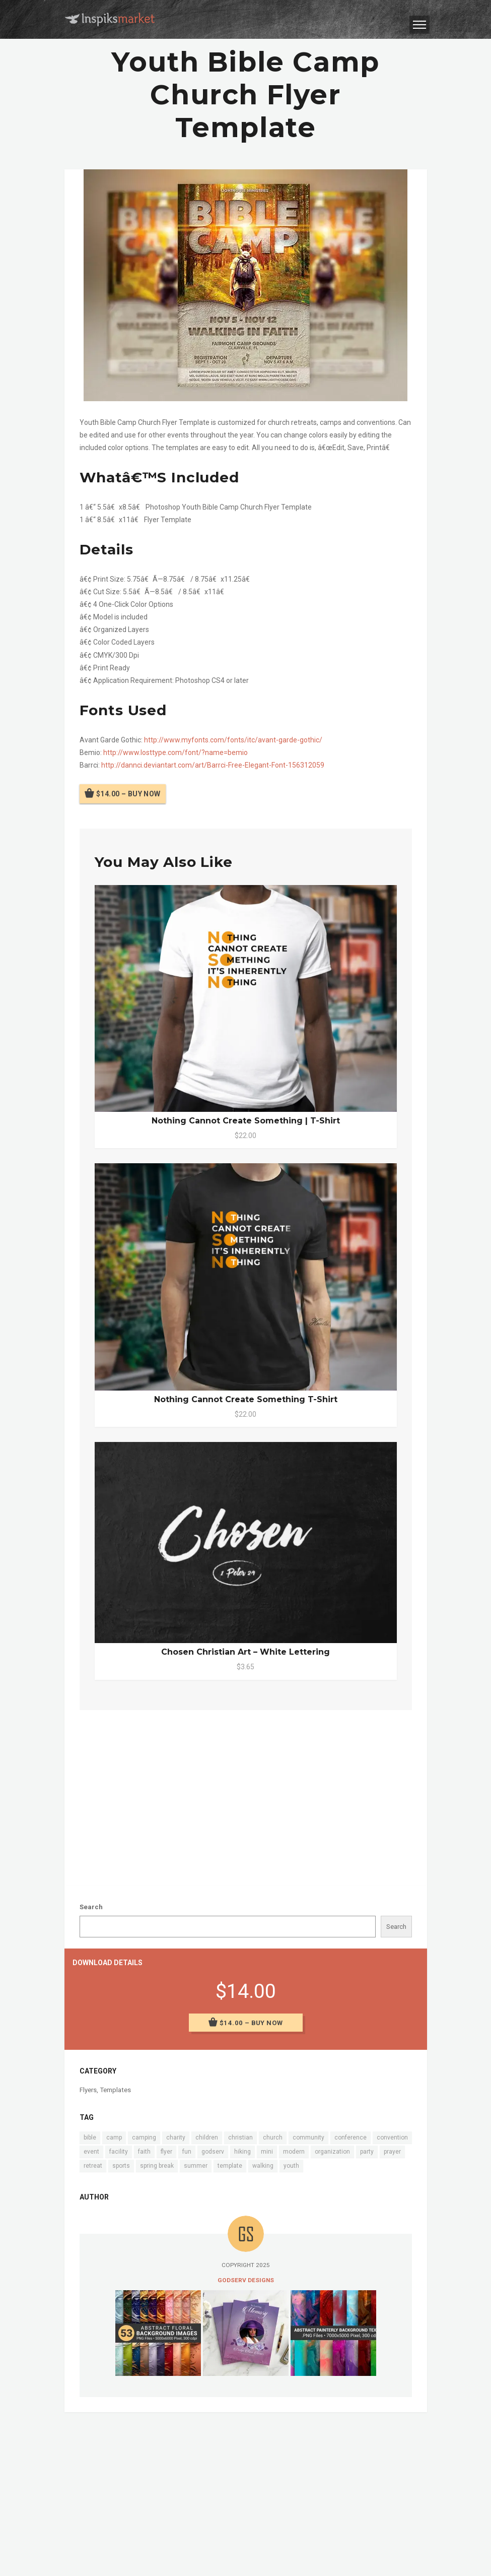 This screenshot has height=2576, width=491. What do you see at coordinates (267, 2151) in the screenshot?
I see `mini` at bounding box center [267, 2151].